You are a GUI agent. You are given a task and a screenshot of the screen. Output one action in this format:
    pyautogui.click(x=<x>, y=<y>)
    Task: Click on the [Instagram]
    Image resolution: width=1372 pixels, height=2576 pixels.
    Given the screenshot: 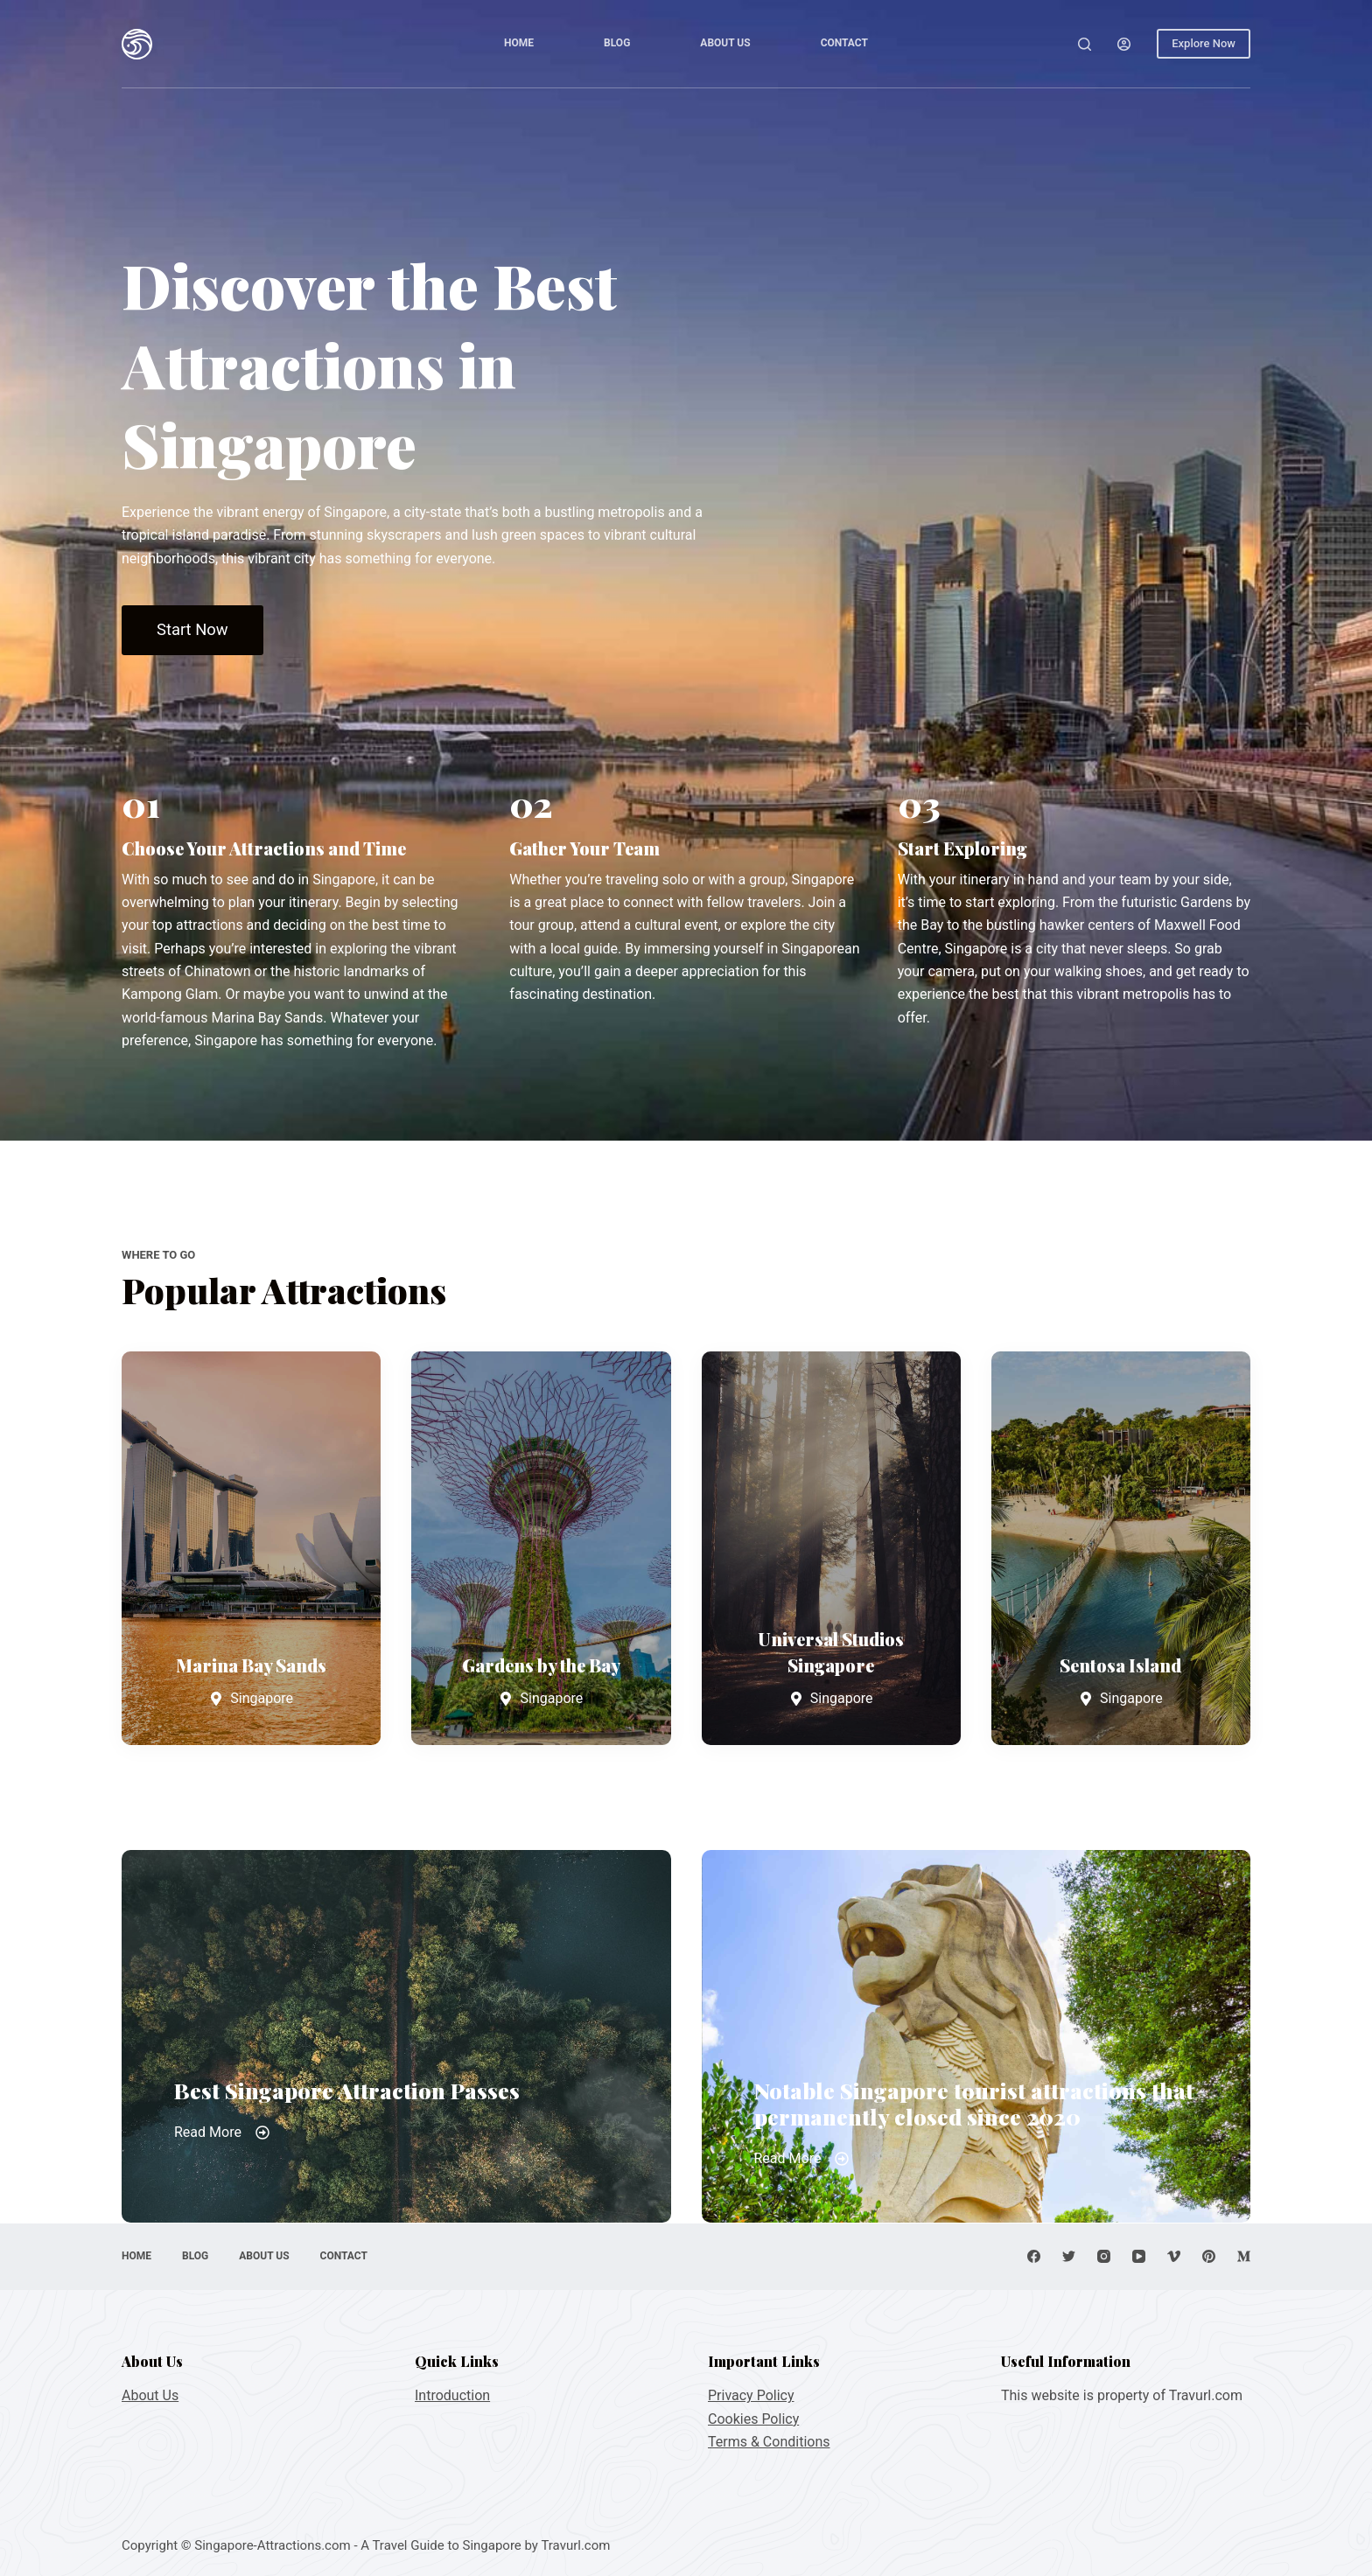 What is the action you would take?
    pyautogui.click(x=1103, y=2256)
    